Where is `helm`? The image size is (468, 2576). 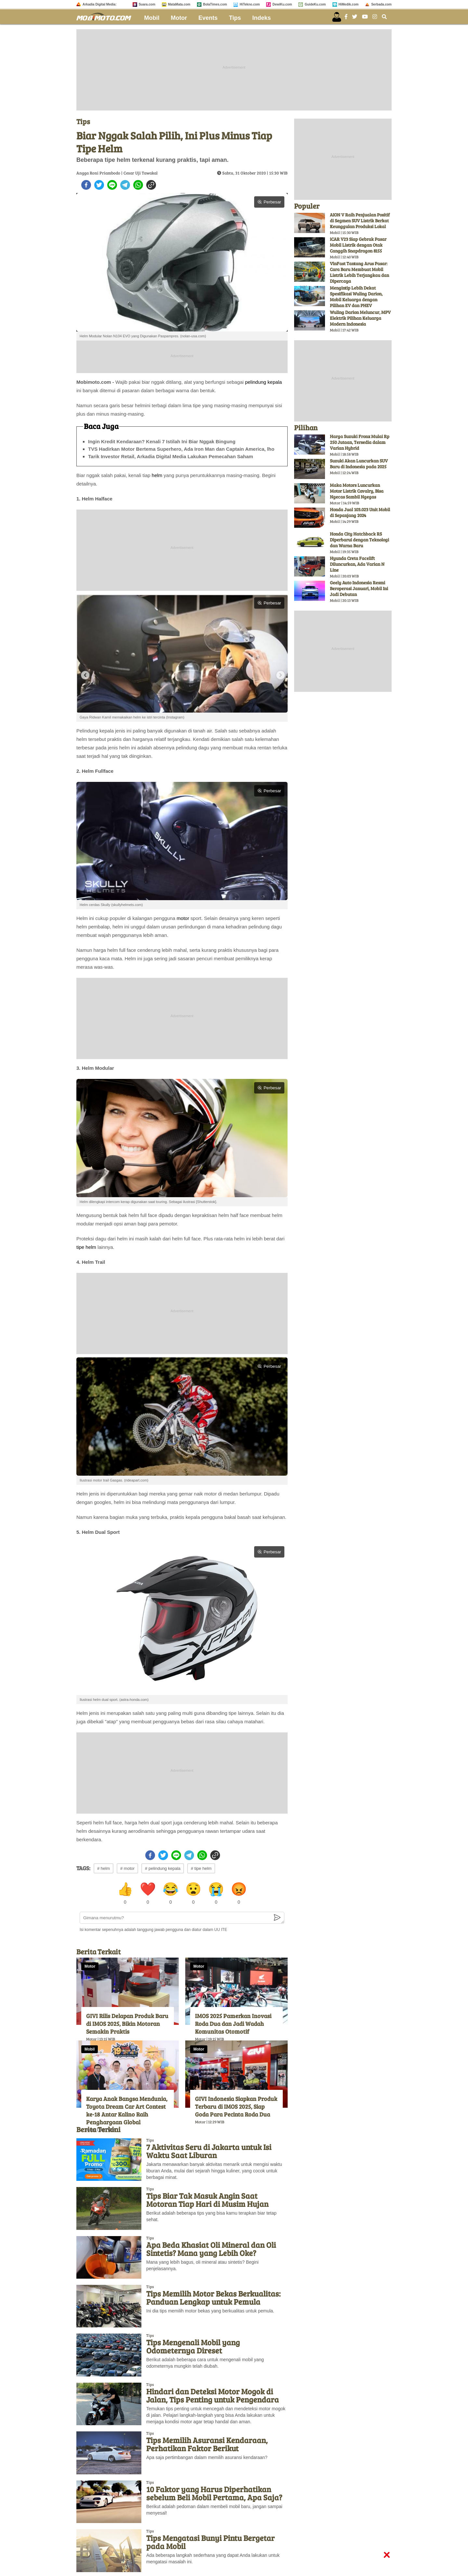 helm is located at coordinates (157, 475).